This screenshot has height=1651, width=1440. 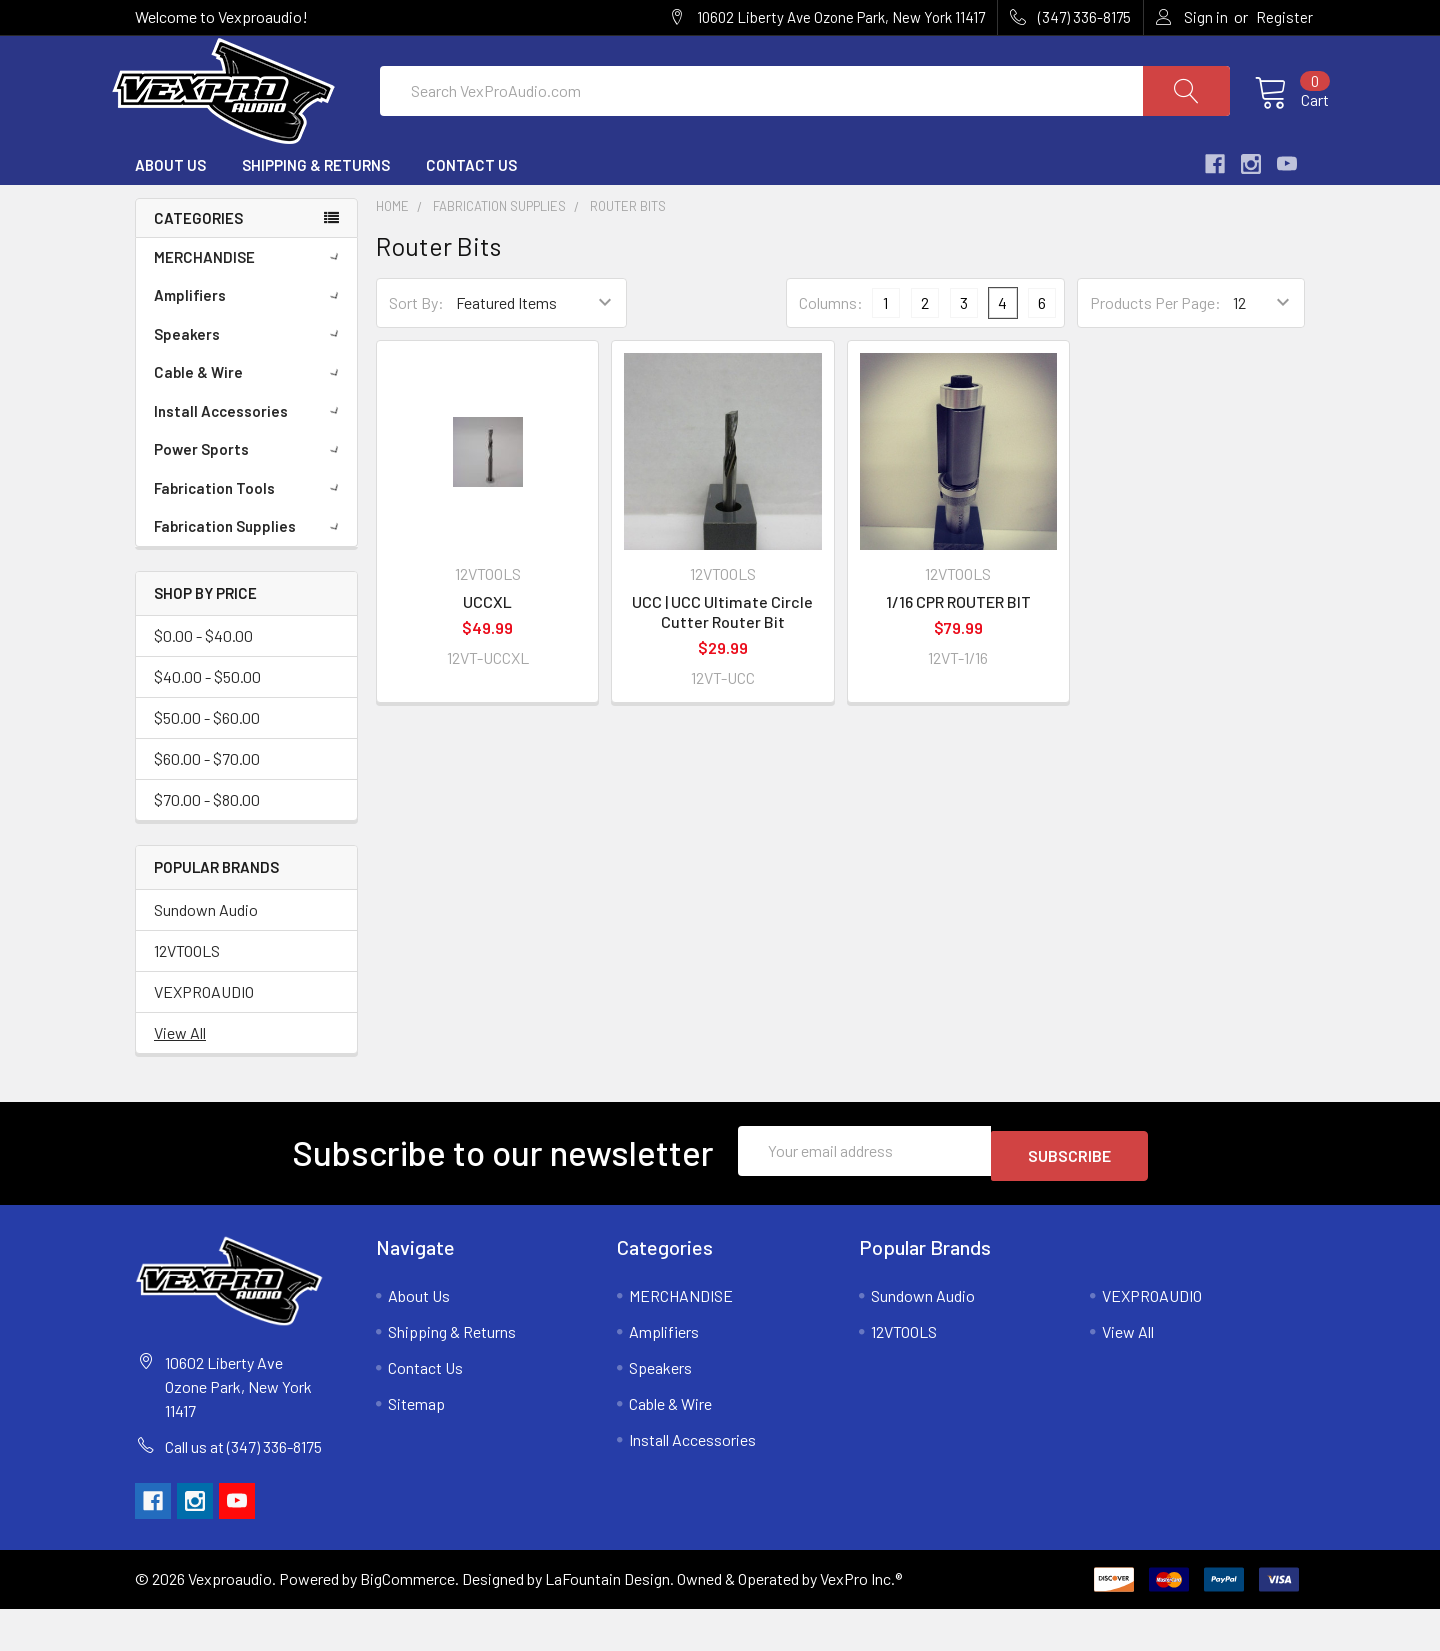 I want to click on UCC | UCC Ultimate Circle Cutter Router Bit, so click(x=722, y=659).